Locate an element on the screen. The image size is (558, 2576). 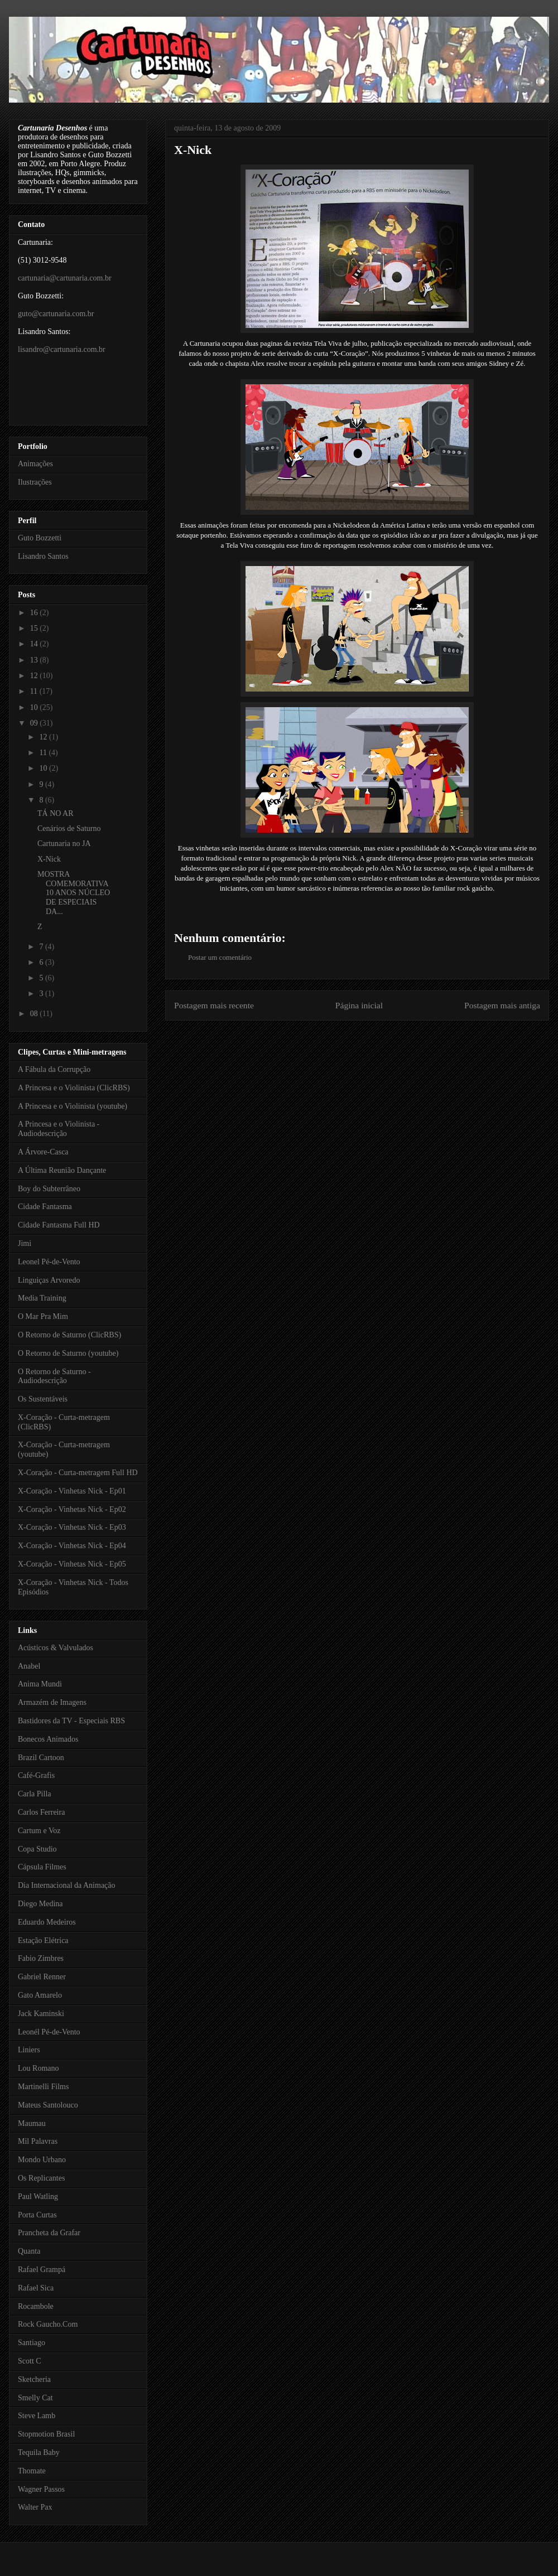
Postagem mais recente is located at coordinates (214, 1005).